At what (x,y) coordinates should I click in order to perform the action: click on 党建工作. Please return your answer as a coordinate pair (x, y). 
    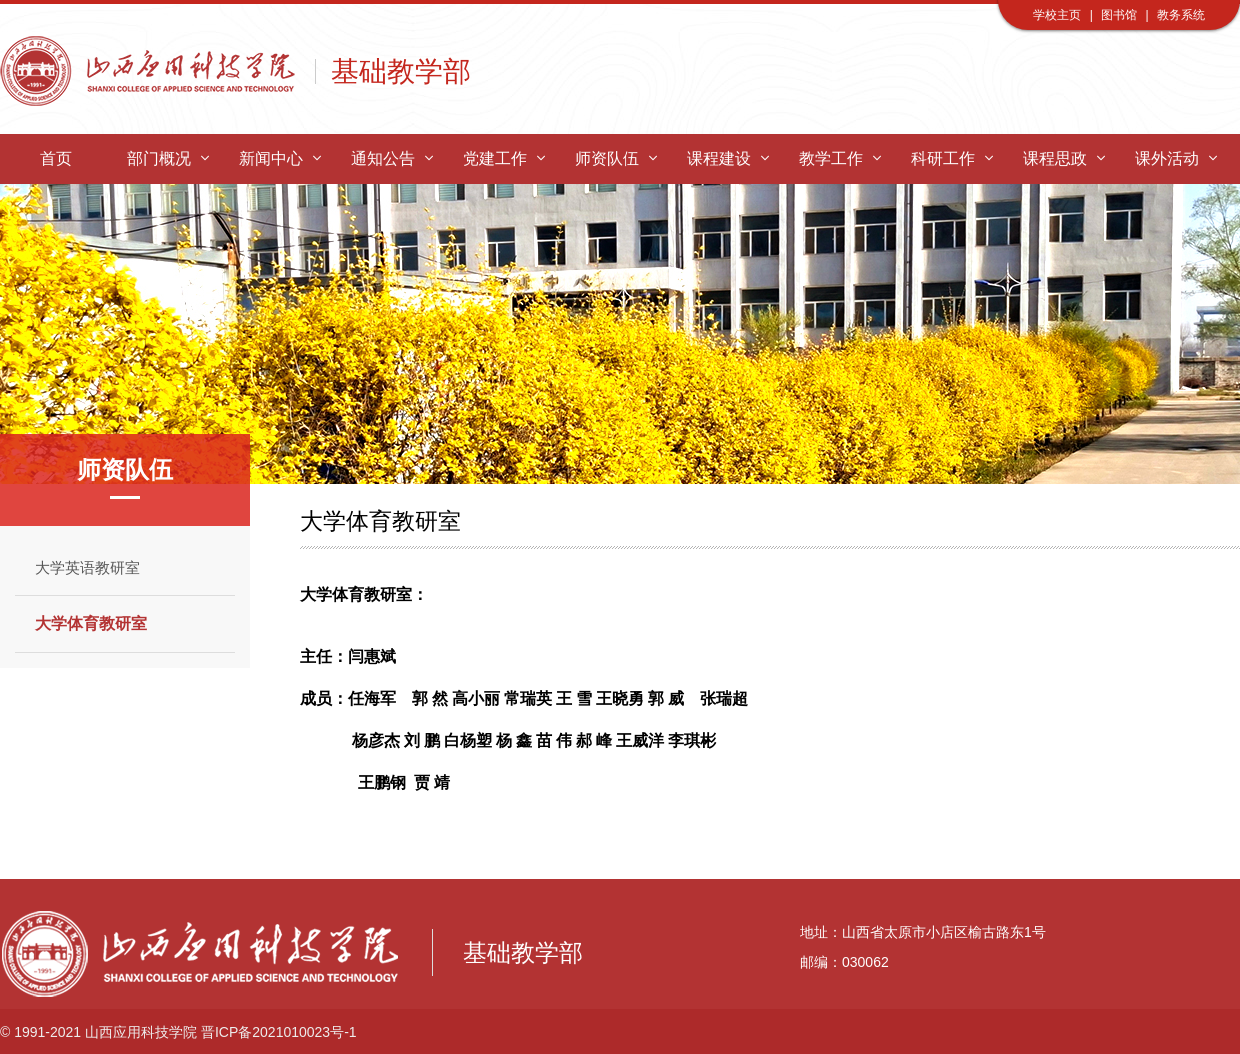
    Looking at the image, I should click on (503, 158).